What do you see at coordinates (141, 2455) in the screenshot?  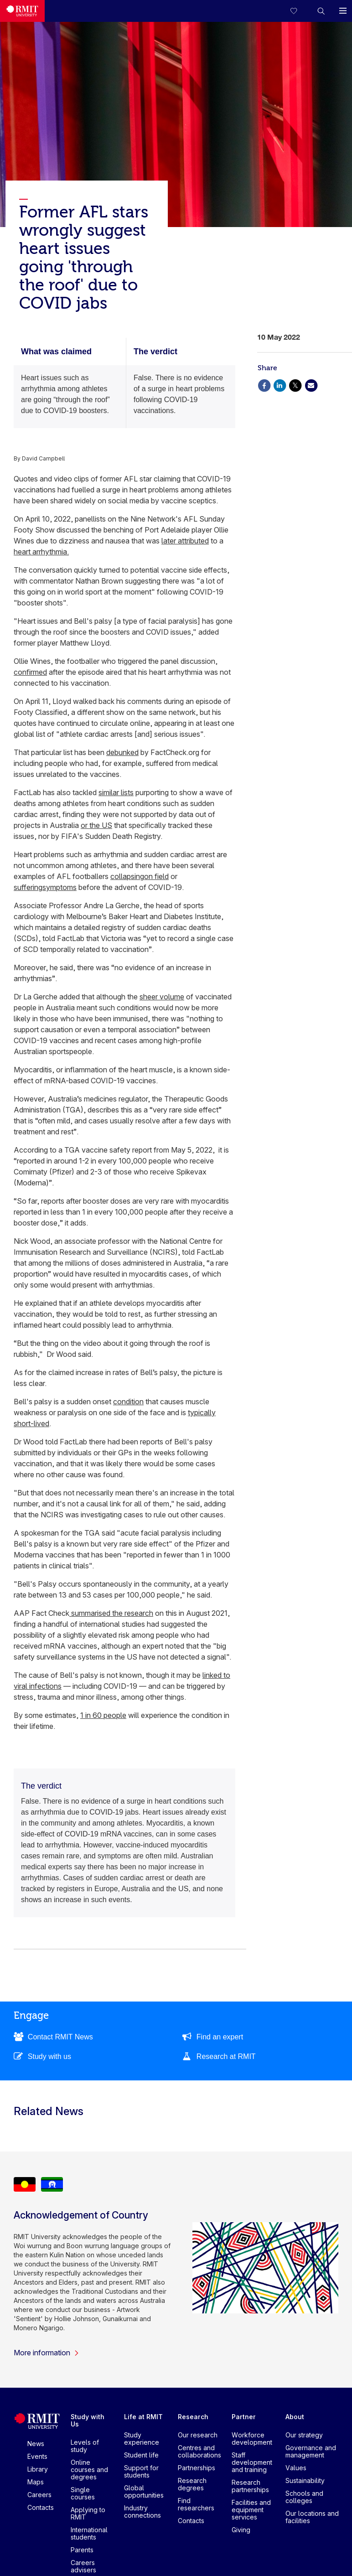 I see `Student life` at bounding box center [141, 2455].